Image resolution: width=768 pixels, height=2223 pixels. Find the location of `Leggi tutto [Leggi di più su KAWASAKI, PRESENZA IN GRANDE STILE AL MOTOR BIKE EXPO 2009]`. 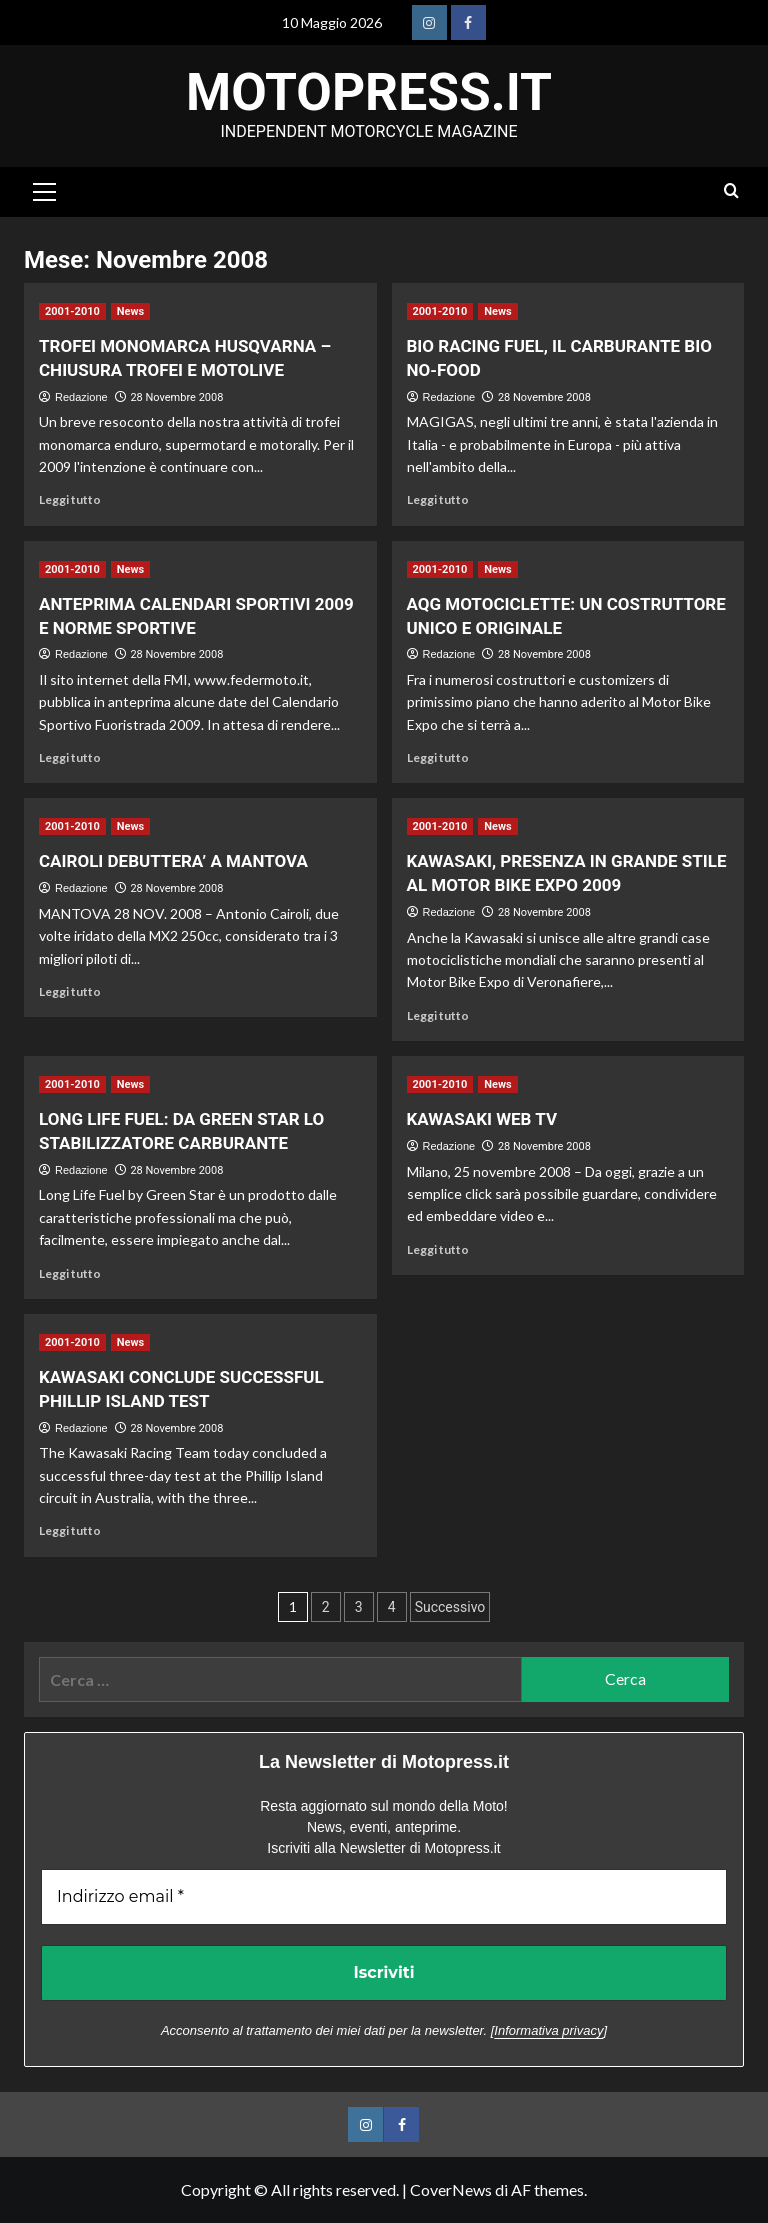

Leggi tutto [Leggi di più su KAWASAKI, PRESENZA IN GRANDE STILE AL MOTOR BIKE EXPO 2009] is located at coordinates (438, 1015).